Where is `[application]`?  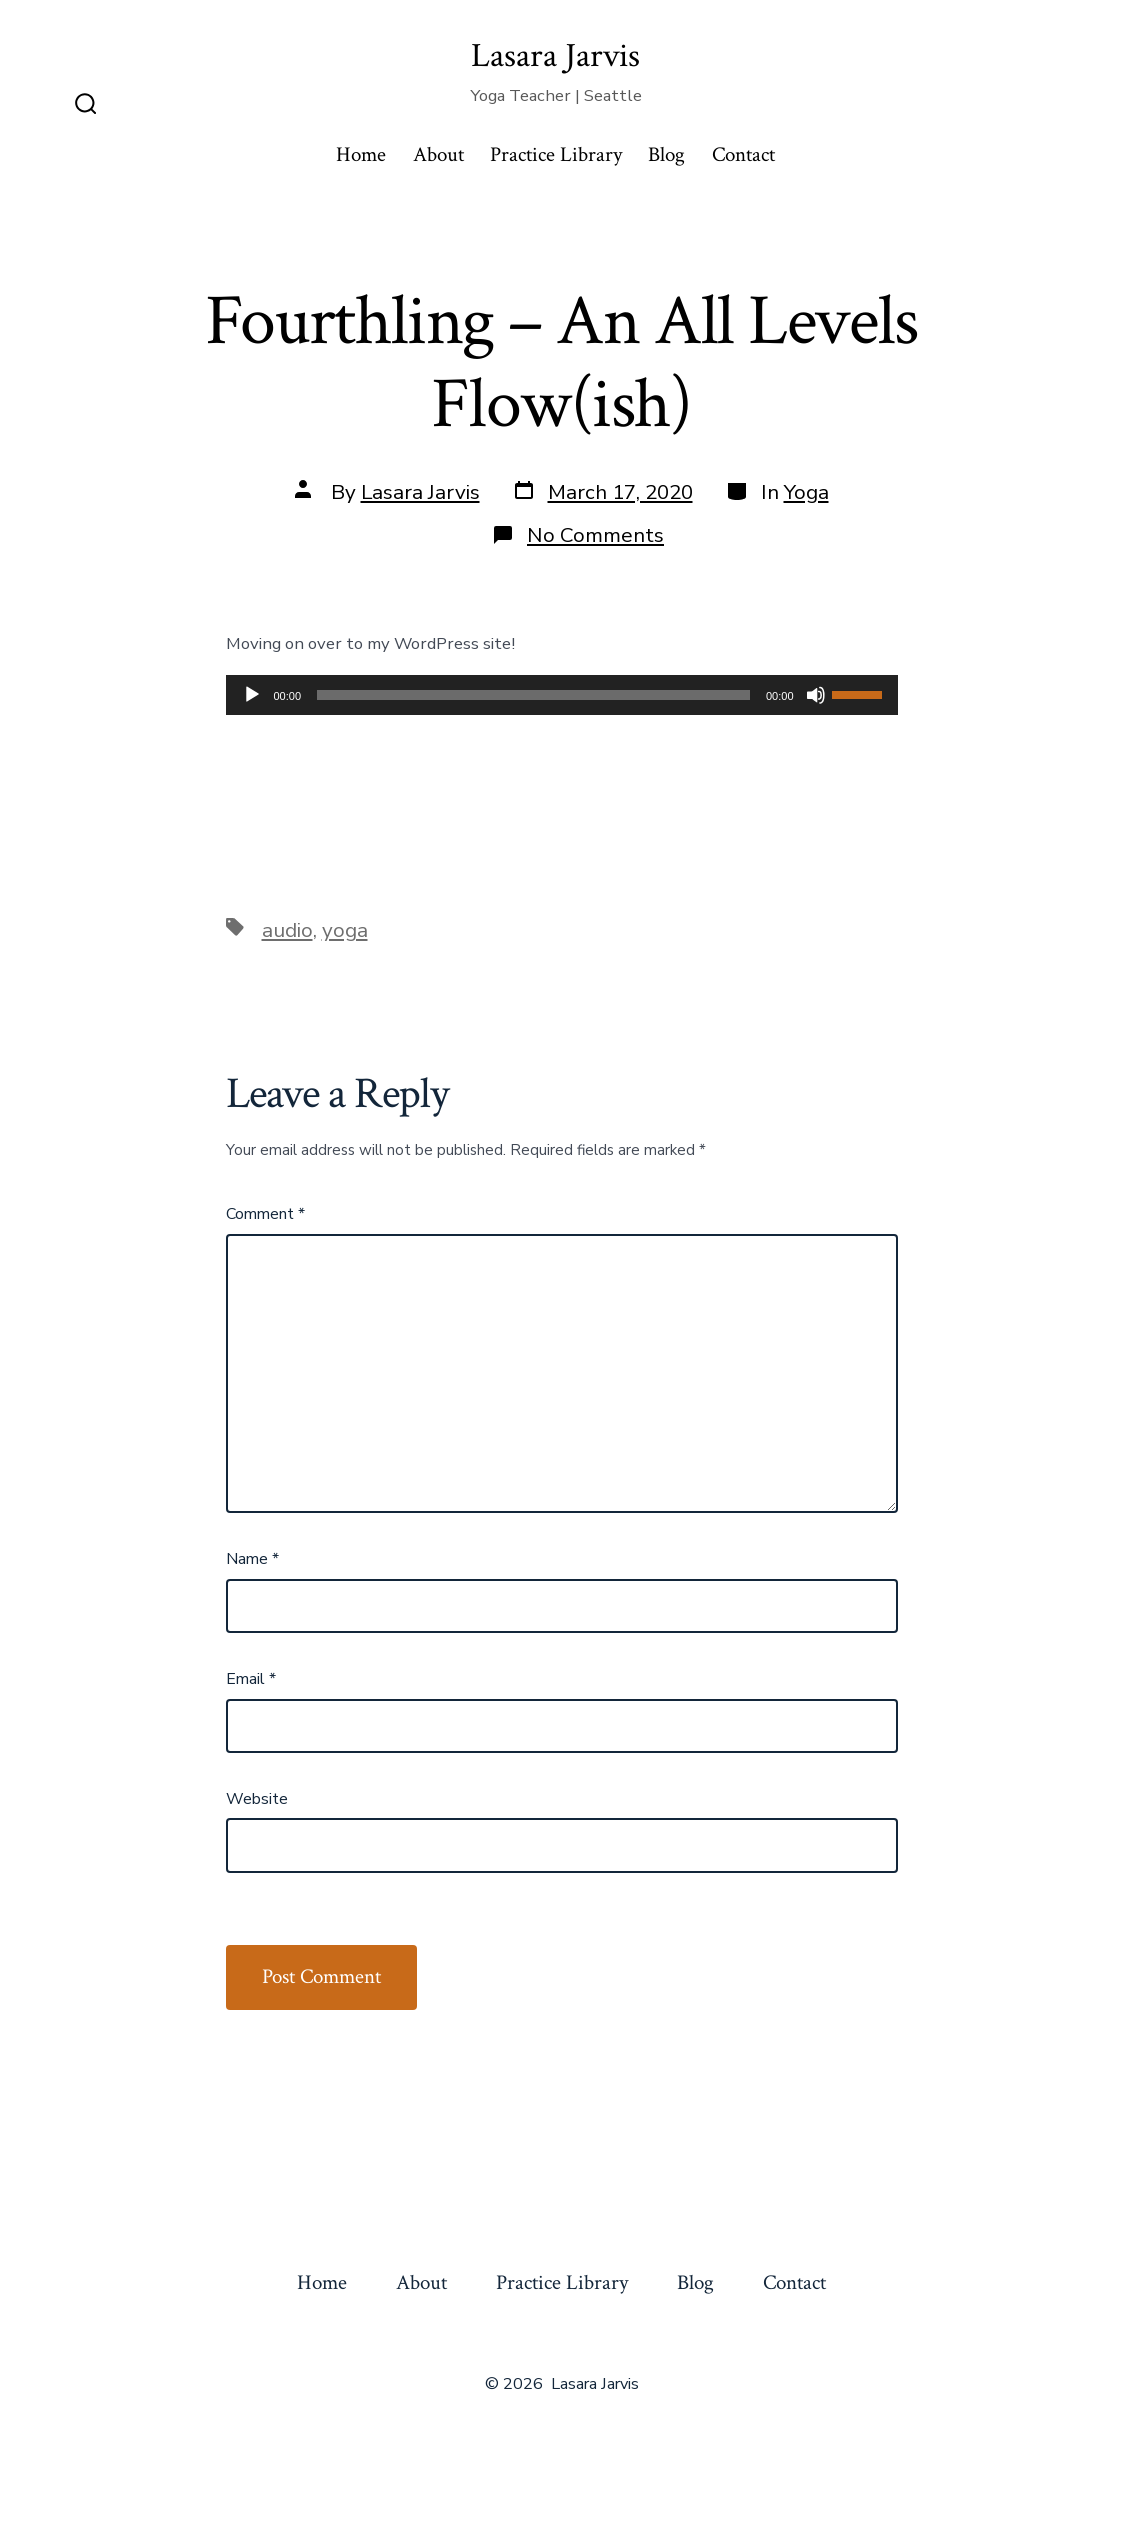
[application] is located at coordinates (562, 695).